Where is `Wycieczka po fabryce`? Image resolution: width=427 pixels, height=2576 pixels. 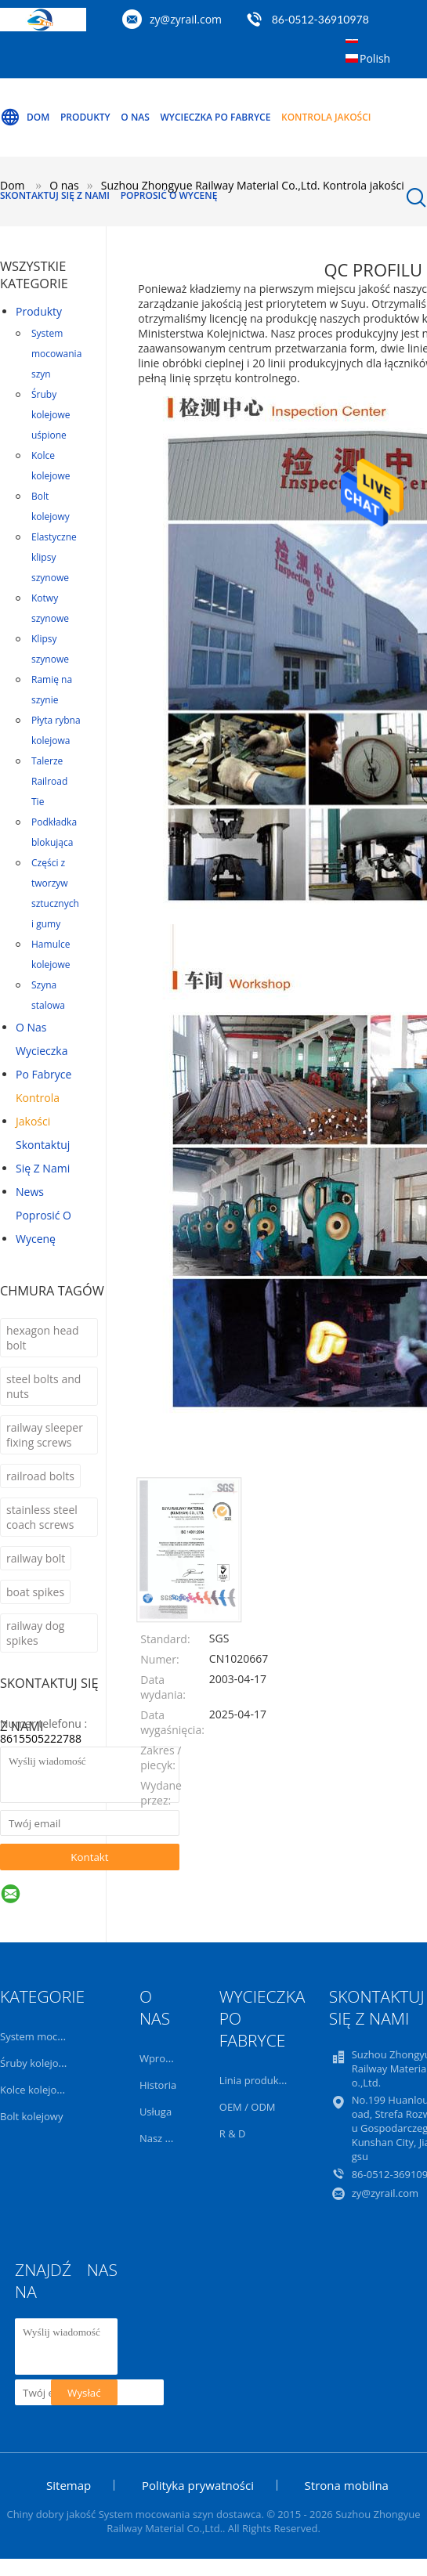 Wycieczka po fabryce is located at coordinates (215, 117).